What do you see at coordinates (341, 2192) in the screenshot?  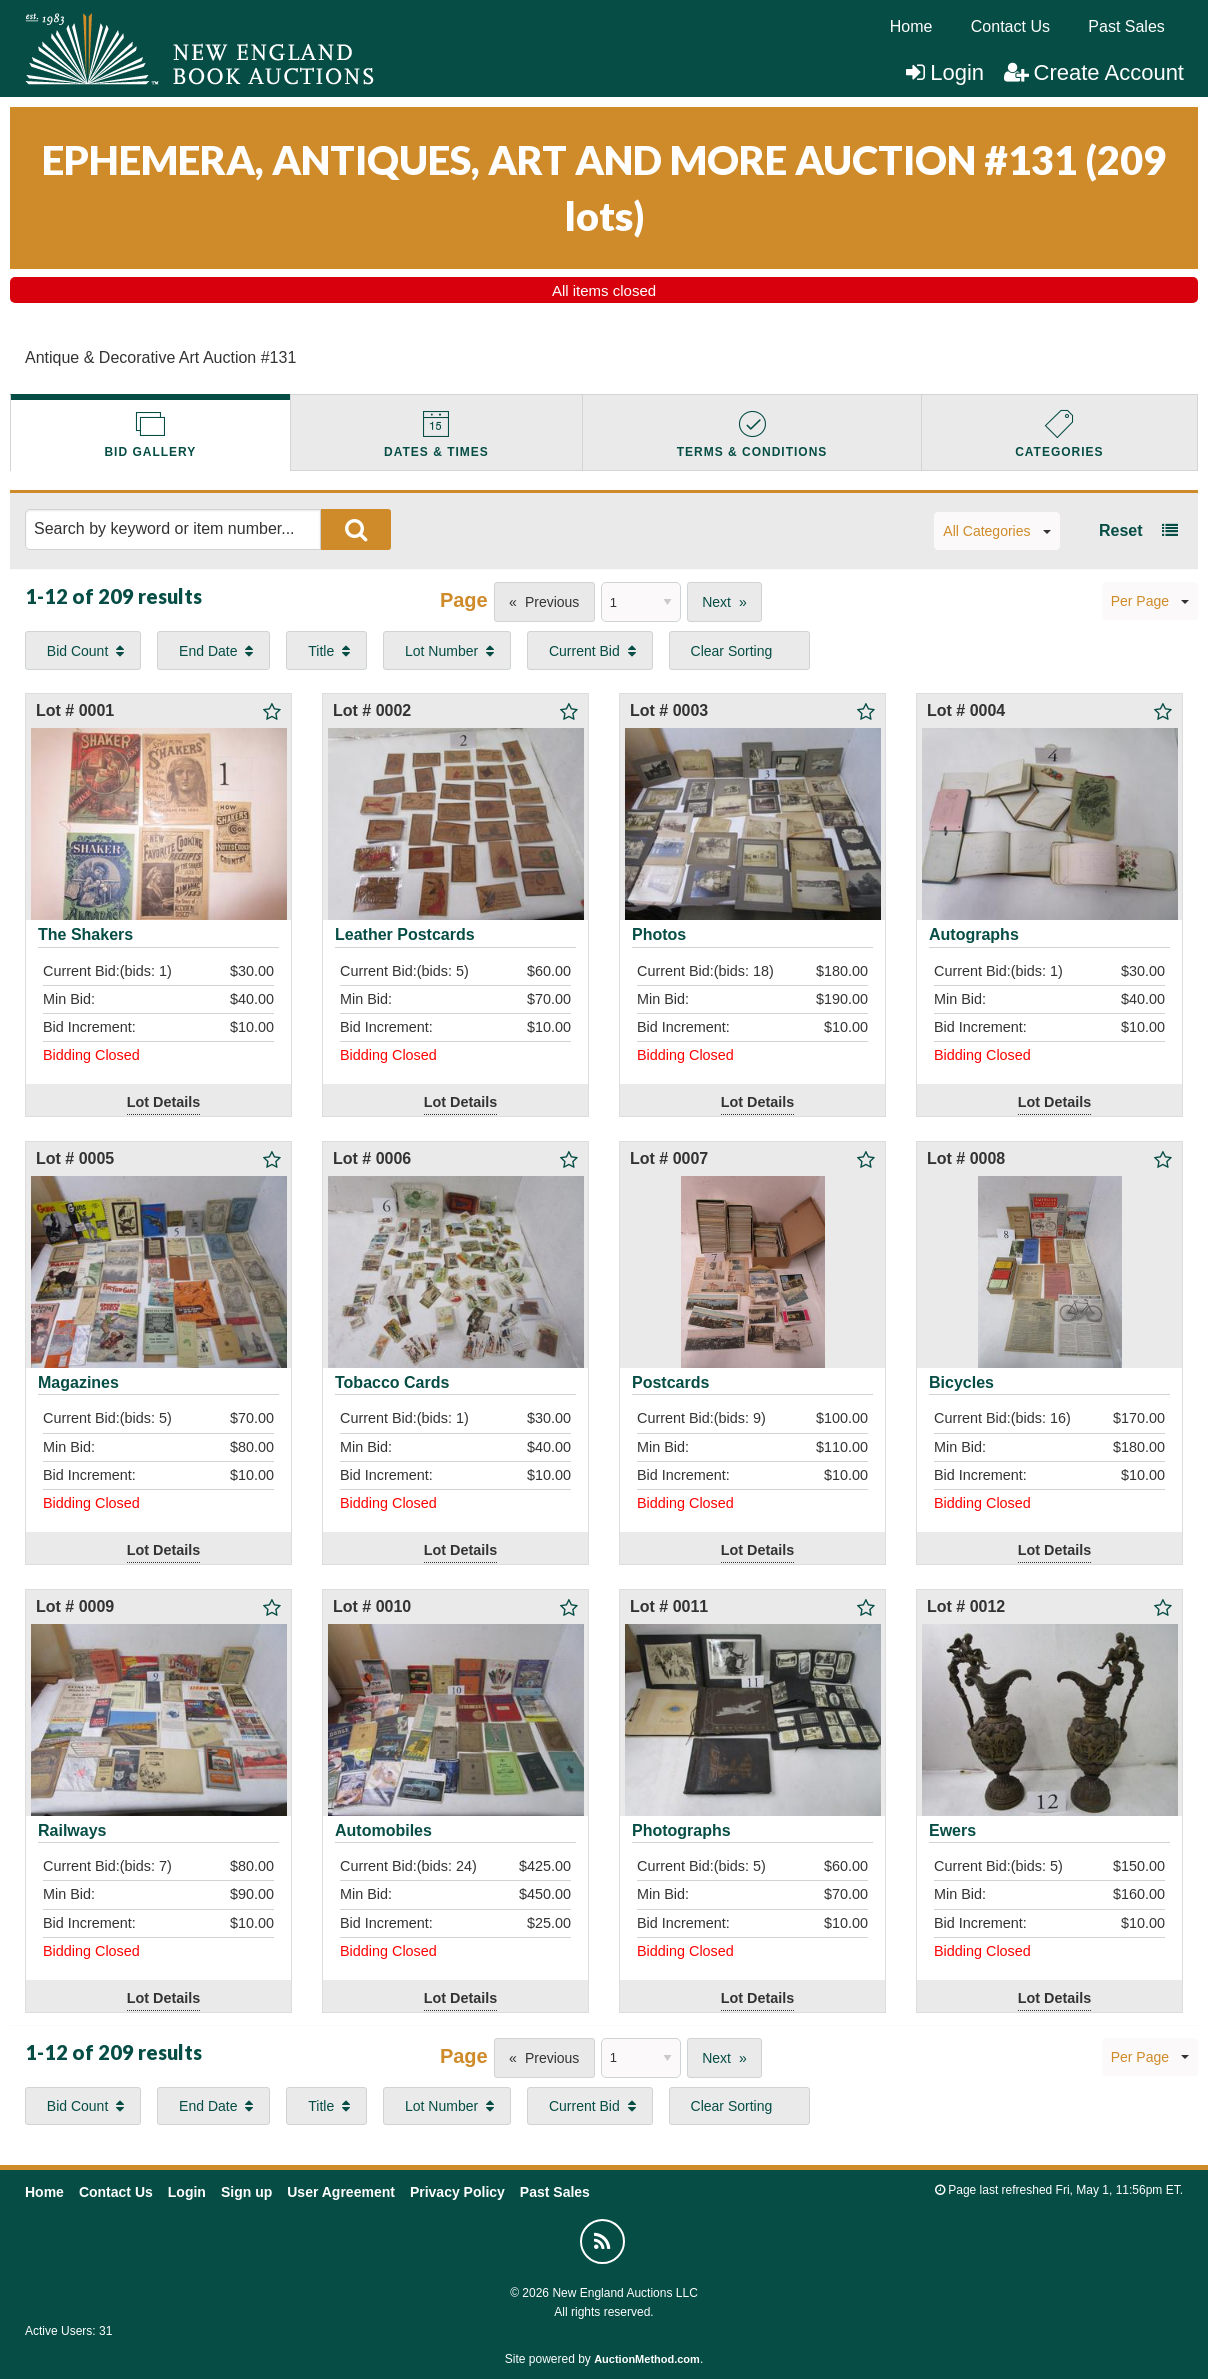 I see `User Agreement` at bounding box center [341, 2192].